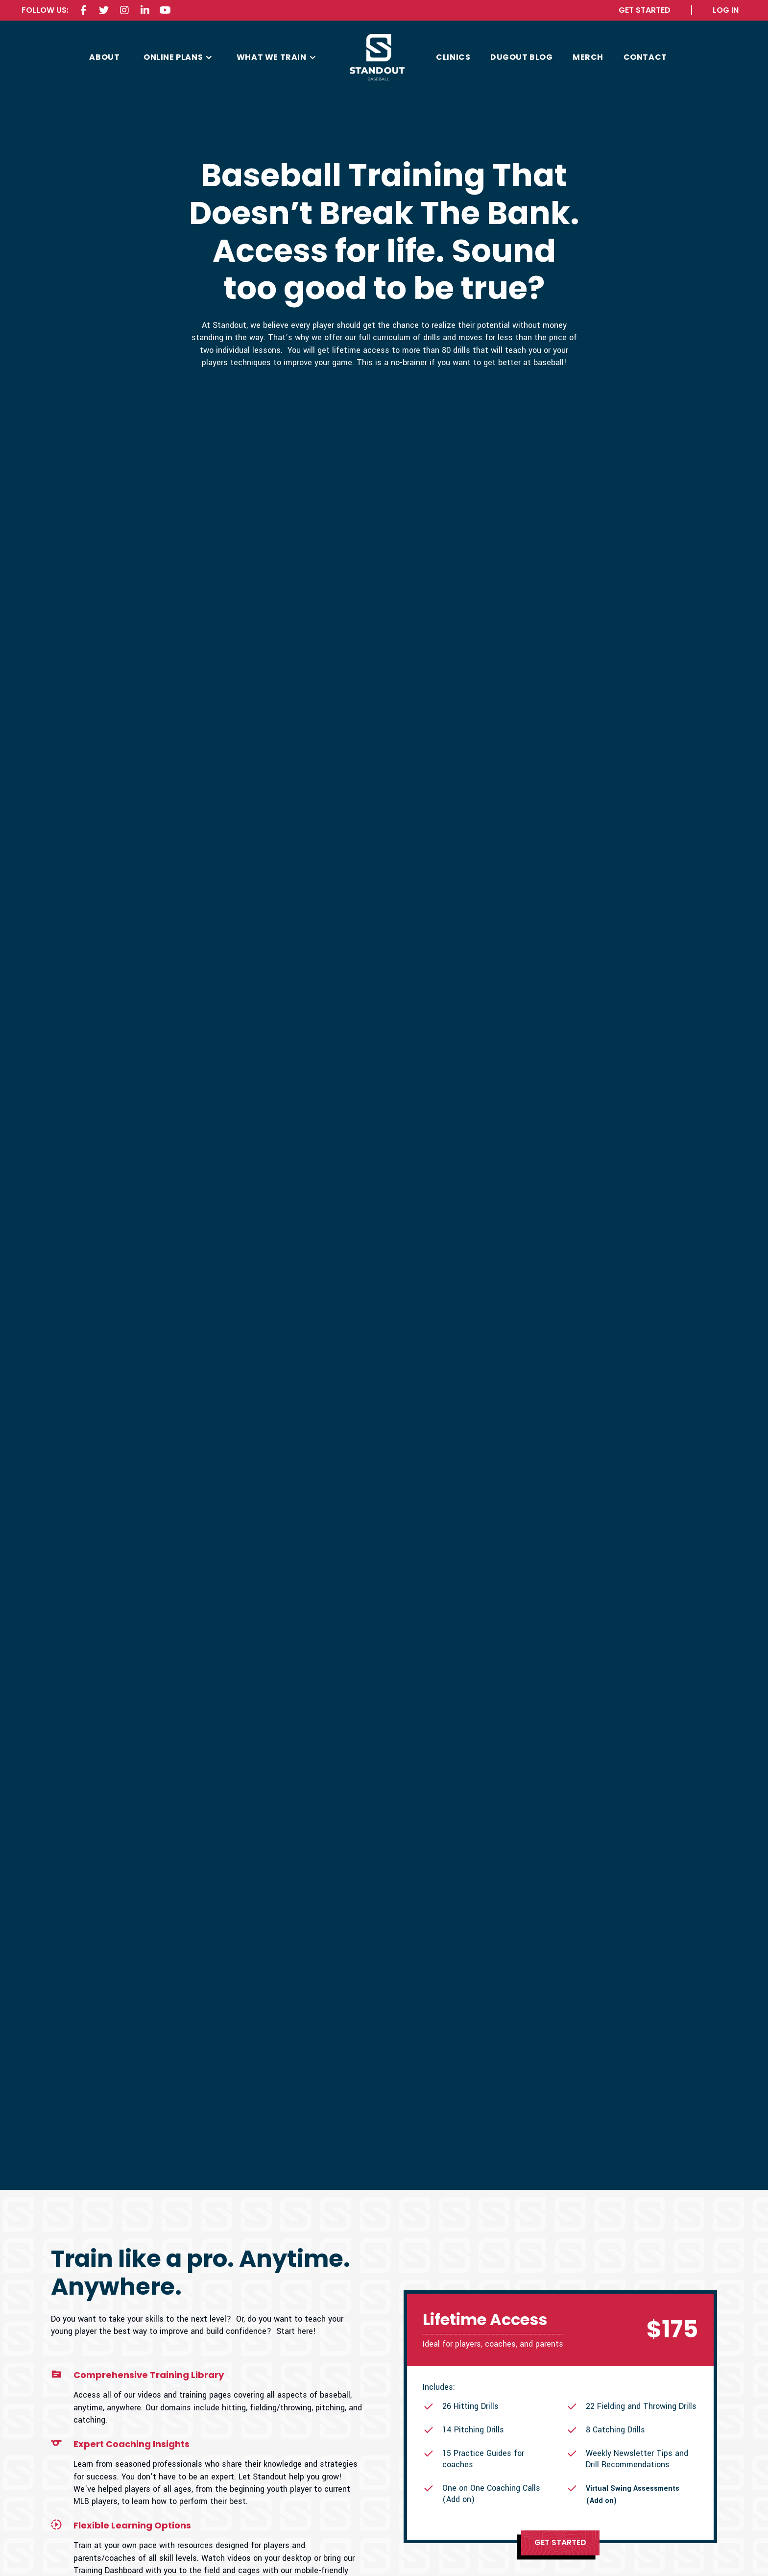 This screenshot has height=2576, width=768. Describe the element at coordinates (178, 57) in the screenshot. I see `[button]` at that location.